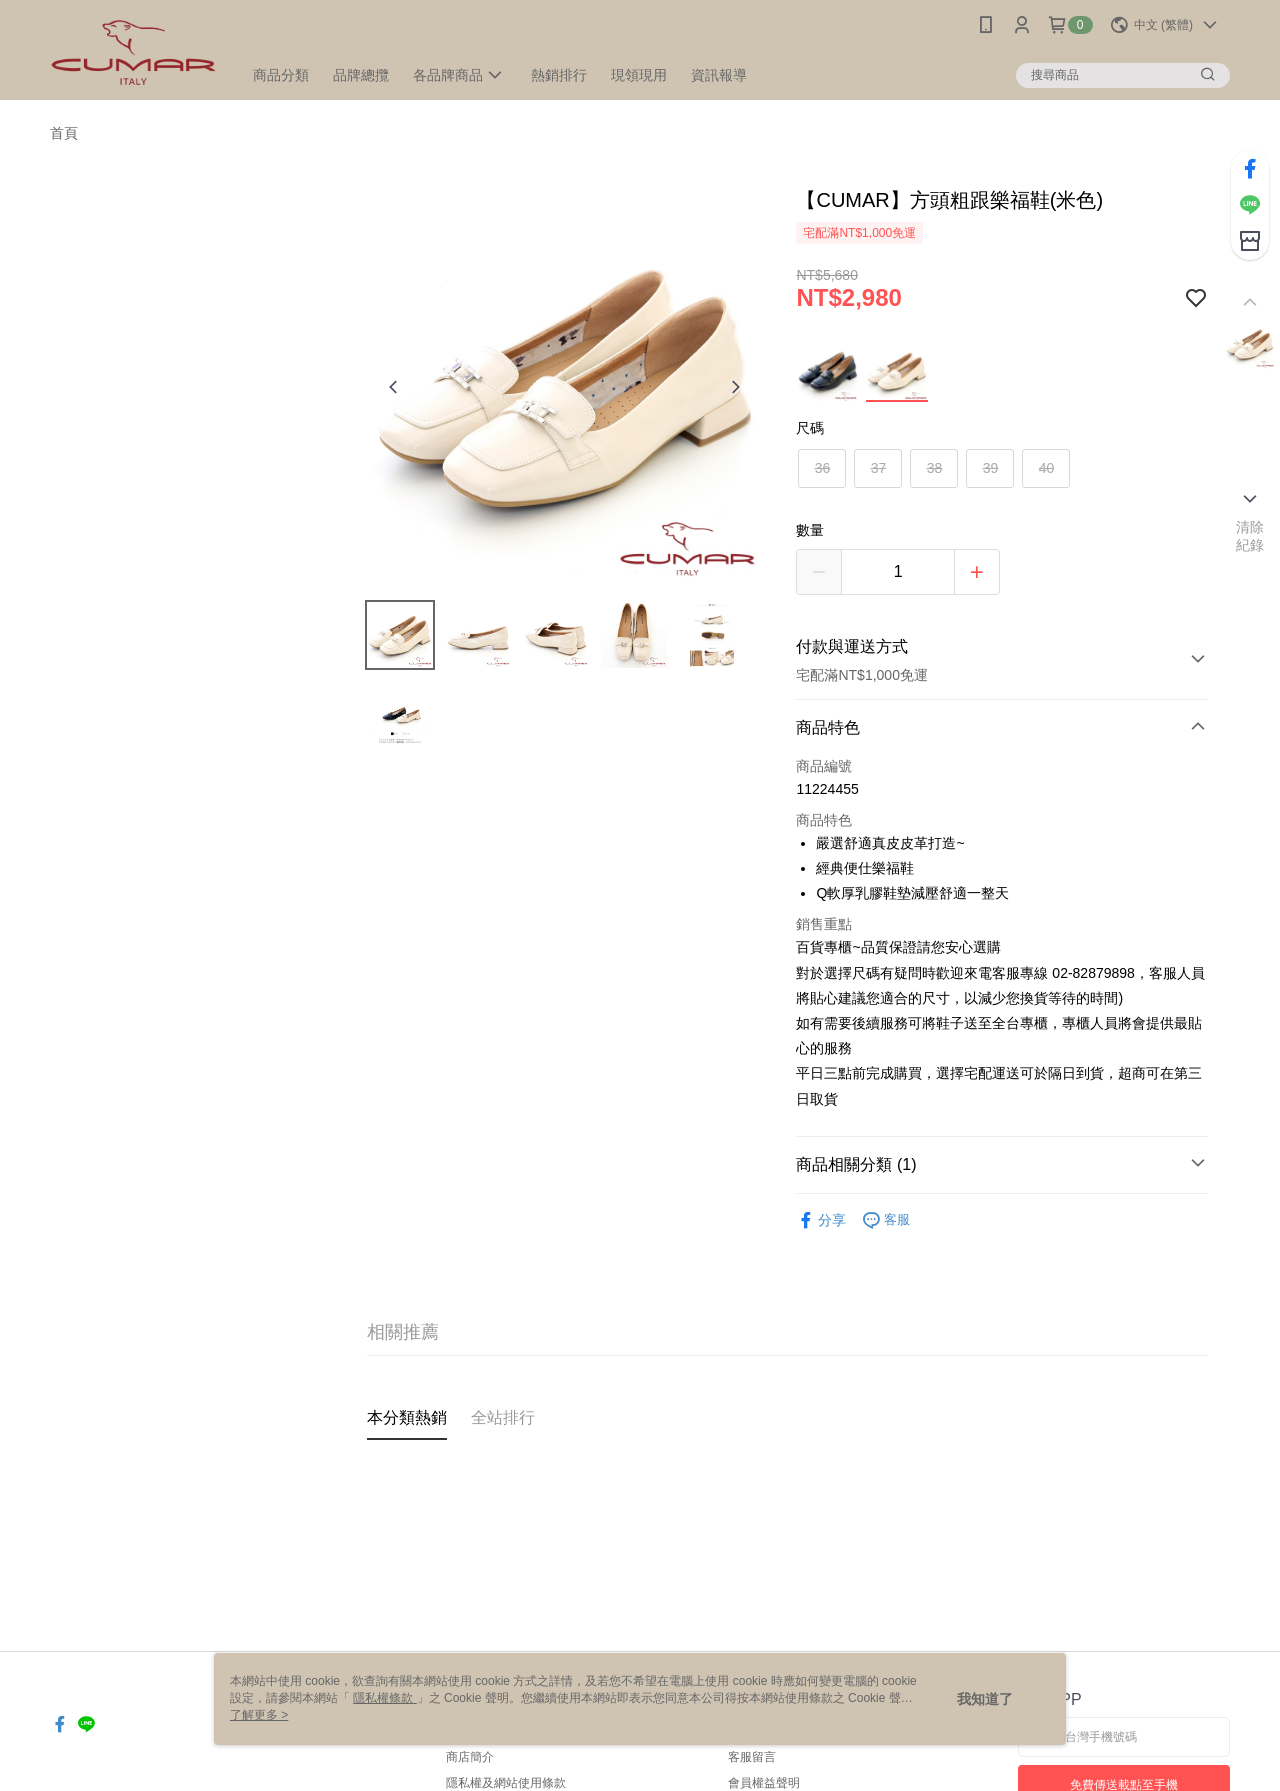 Image resolution: width=1280 pixels, height=1791 pixels. Describe the element at coordinates (879, 468) in the screenshot. I see `37` at that location.